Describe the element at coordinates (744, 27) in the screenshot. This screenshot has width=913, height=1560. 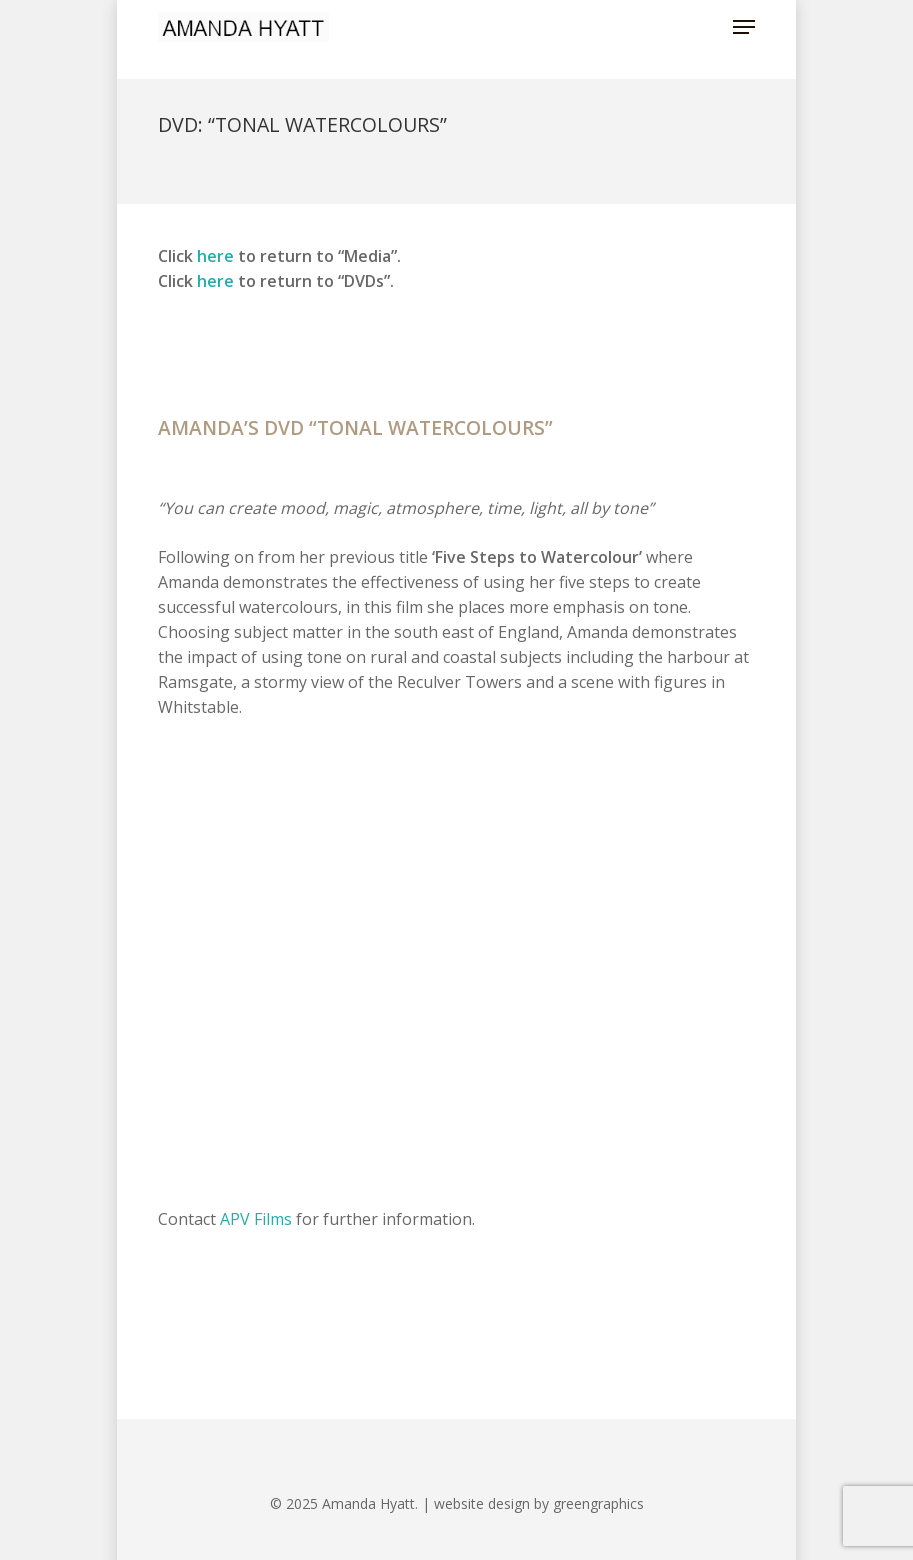
I see `[button]` at that location.